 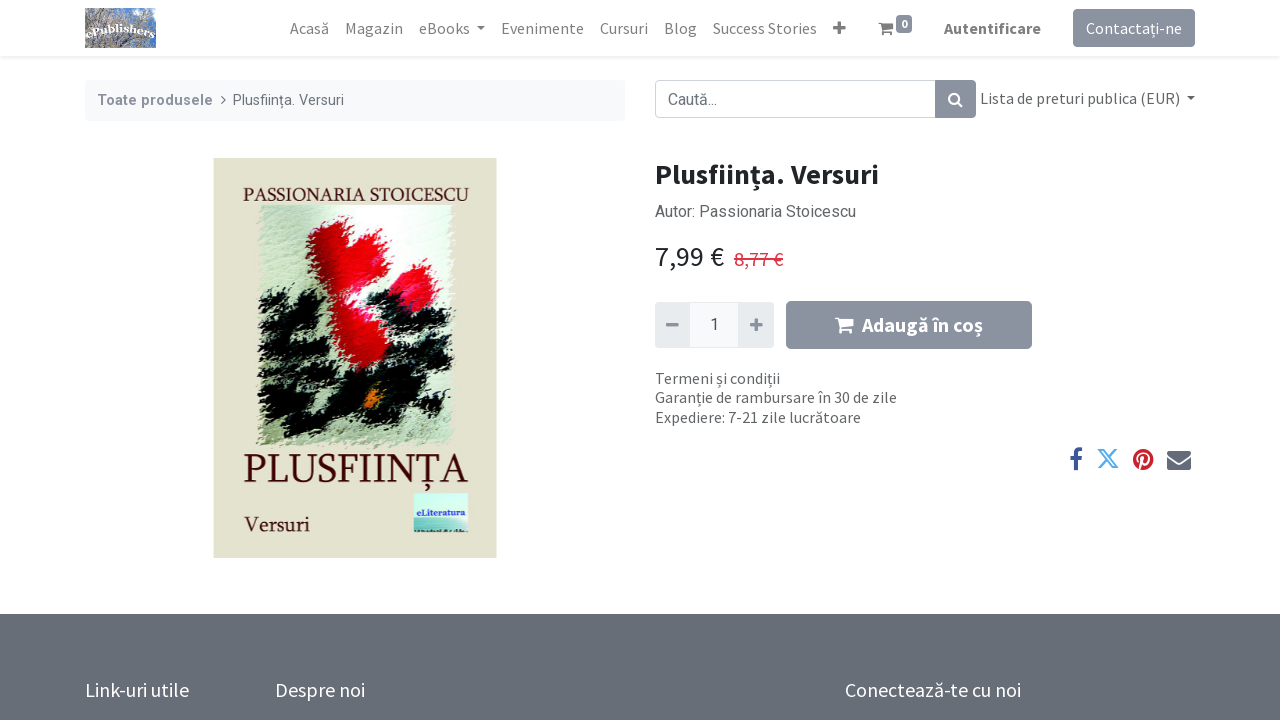 What do you see at coordinates (1134, 28) in the screenshot?
I see `Contactați-ne` at bounding box center [1134, 28].